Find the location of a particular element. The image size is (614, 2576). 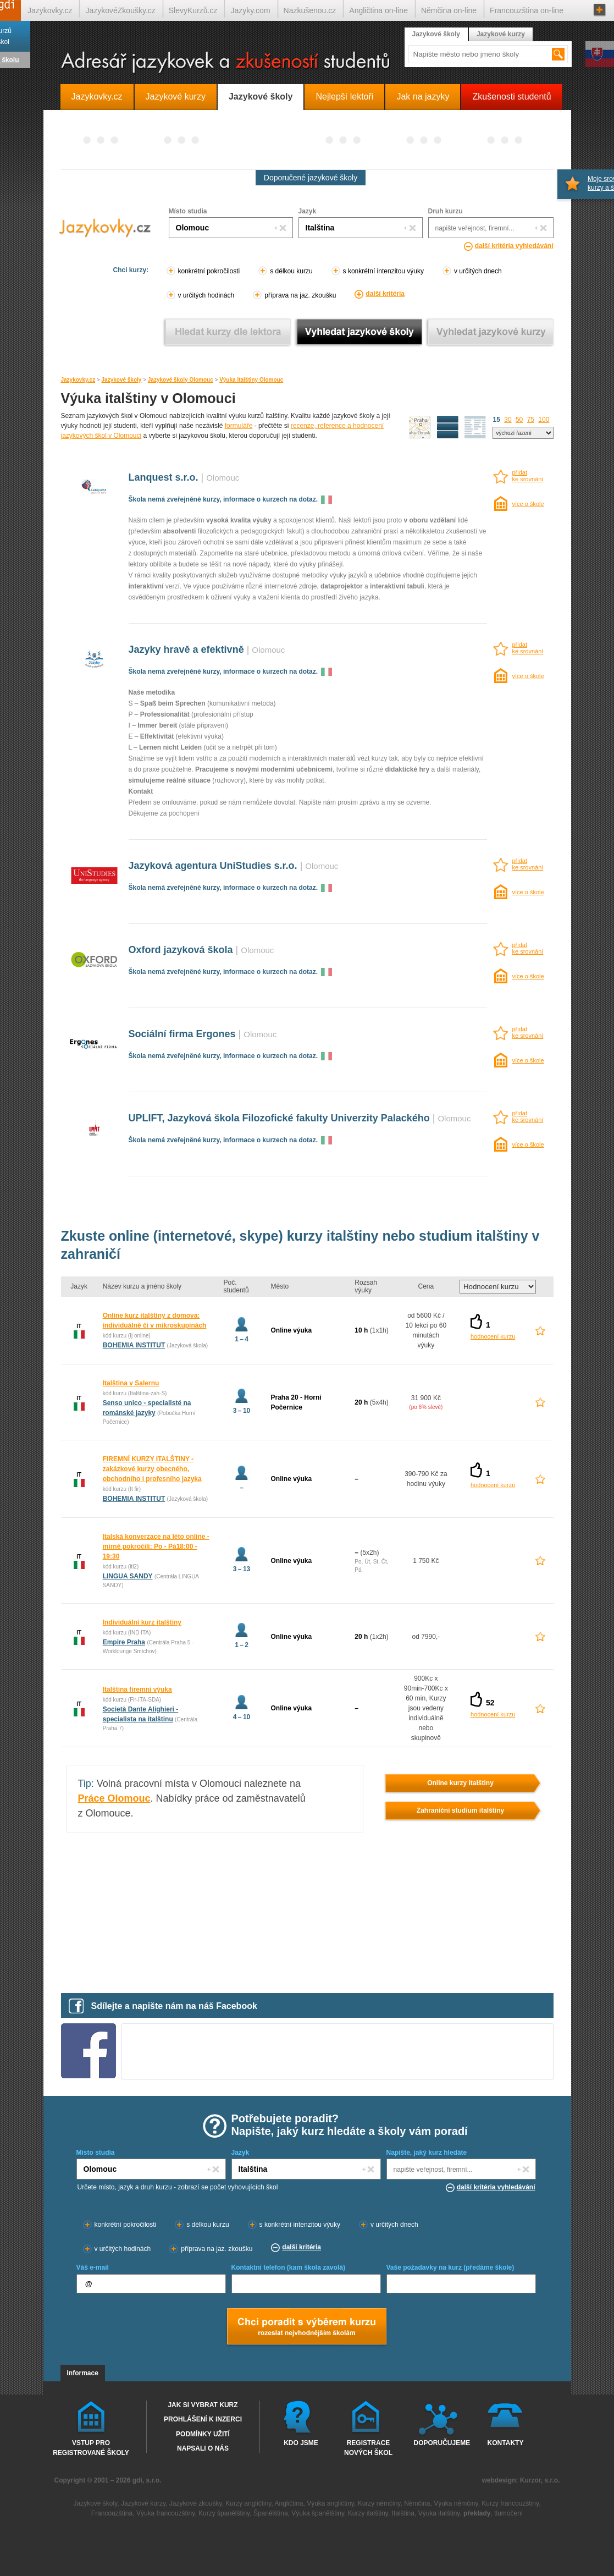

Výuka italštiny Olomouc is located at coordinates (251, 380).